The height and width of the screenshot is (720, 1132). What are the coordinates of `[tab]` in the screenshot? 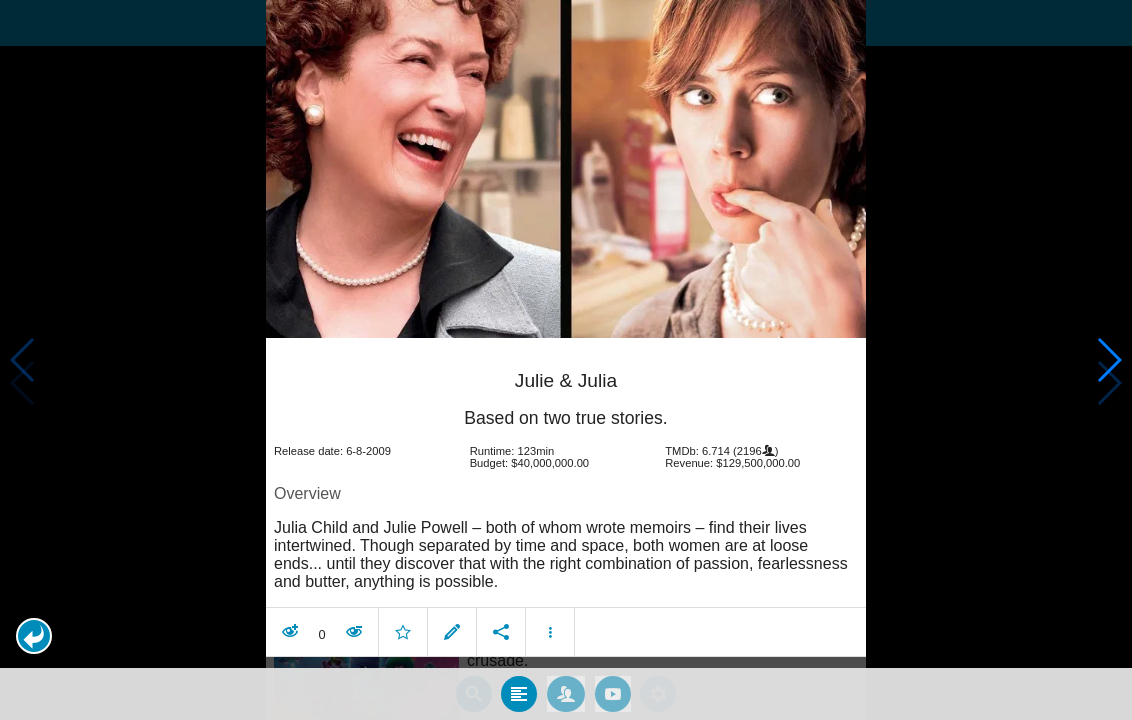 It's located at (519, 682).